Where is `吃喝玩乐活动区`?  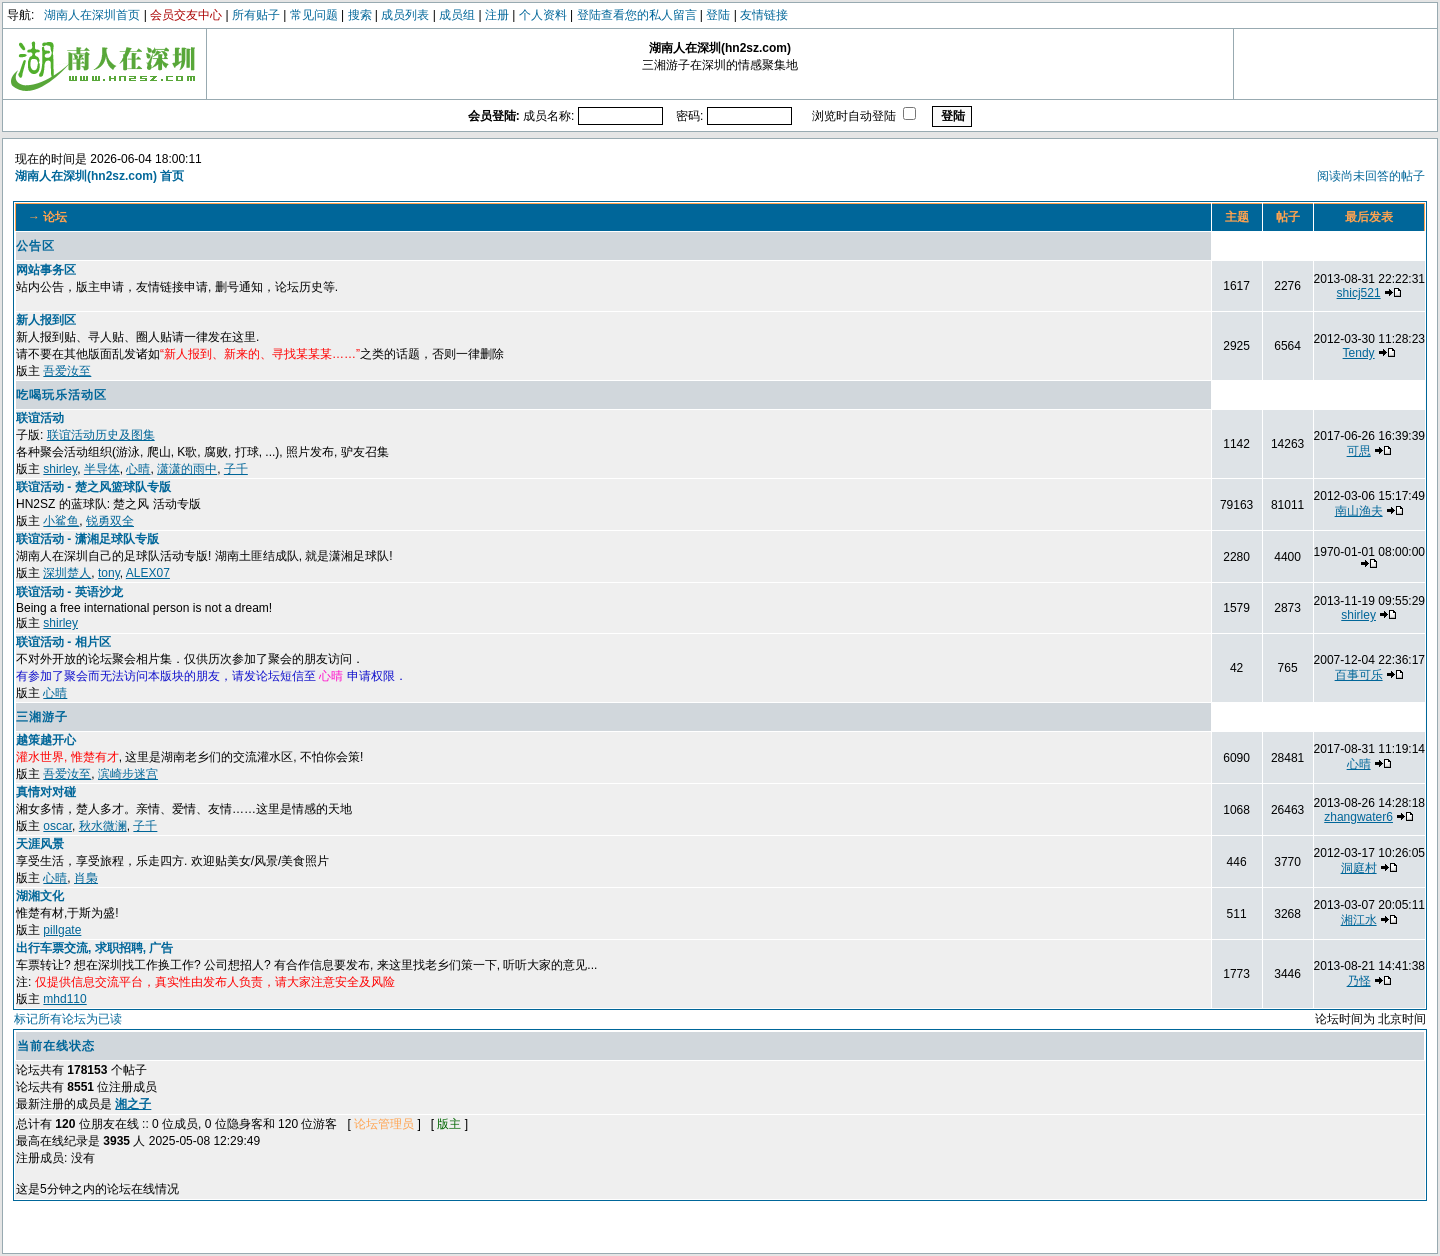 吃喝玩乐活动区 is located at coordinates (61, 395).